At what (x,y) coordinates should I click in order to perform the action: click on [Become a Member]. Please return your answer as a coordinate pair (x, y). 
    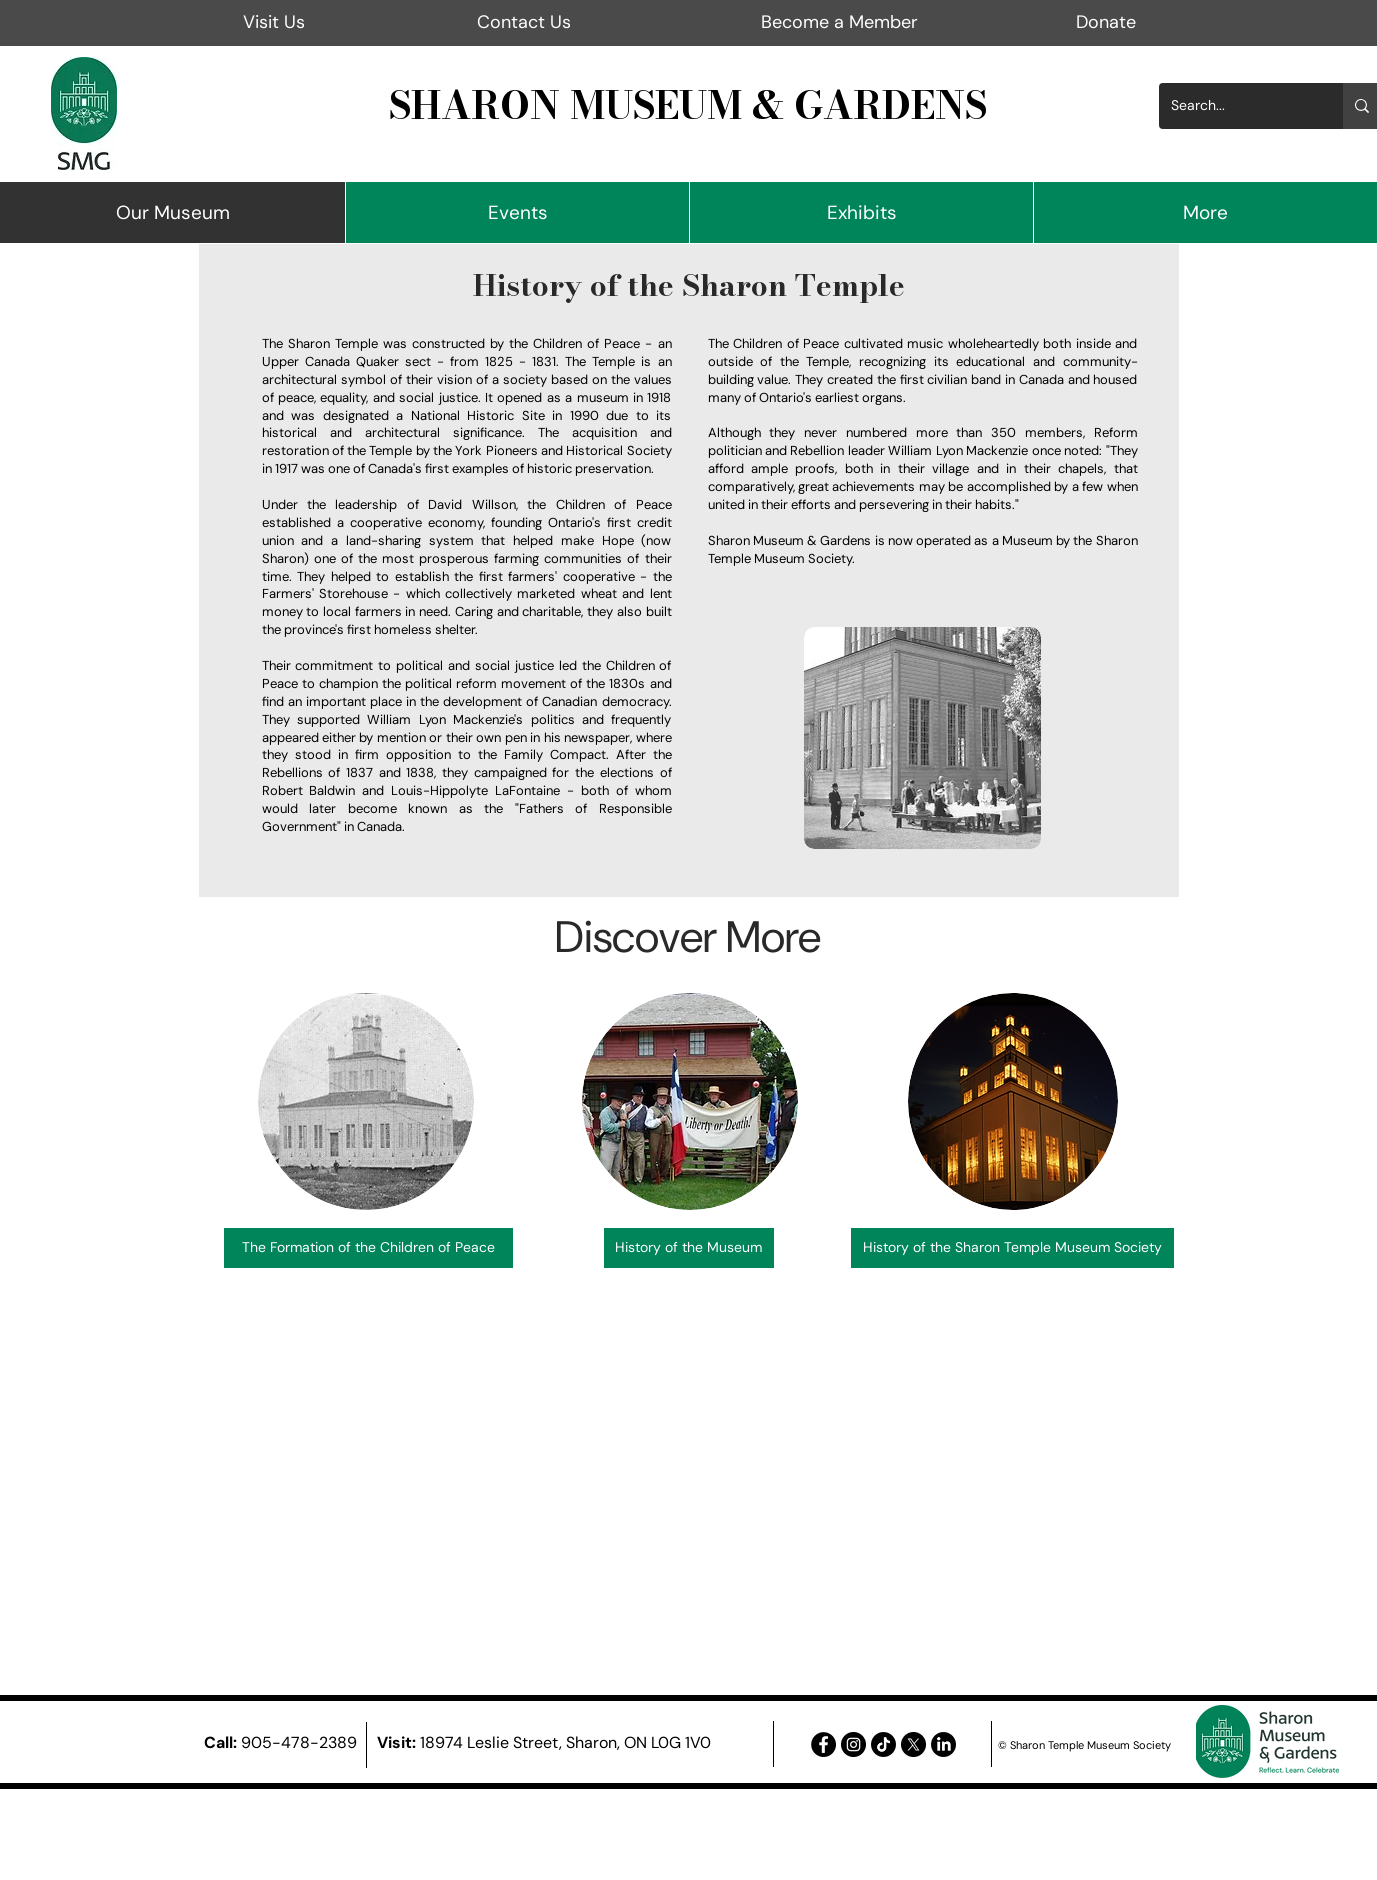
    Looking at the image, I should click on (839, 22).